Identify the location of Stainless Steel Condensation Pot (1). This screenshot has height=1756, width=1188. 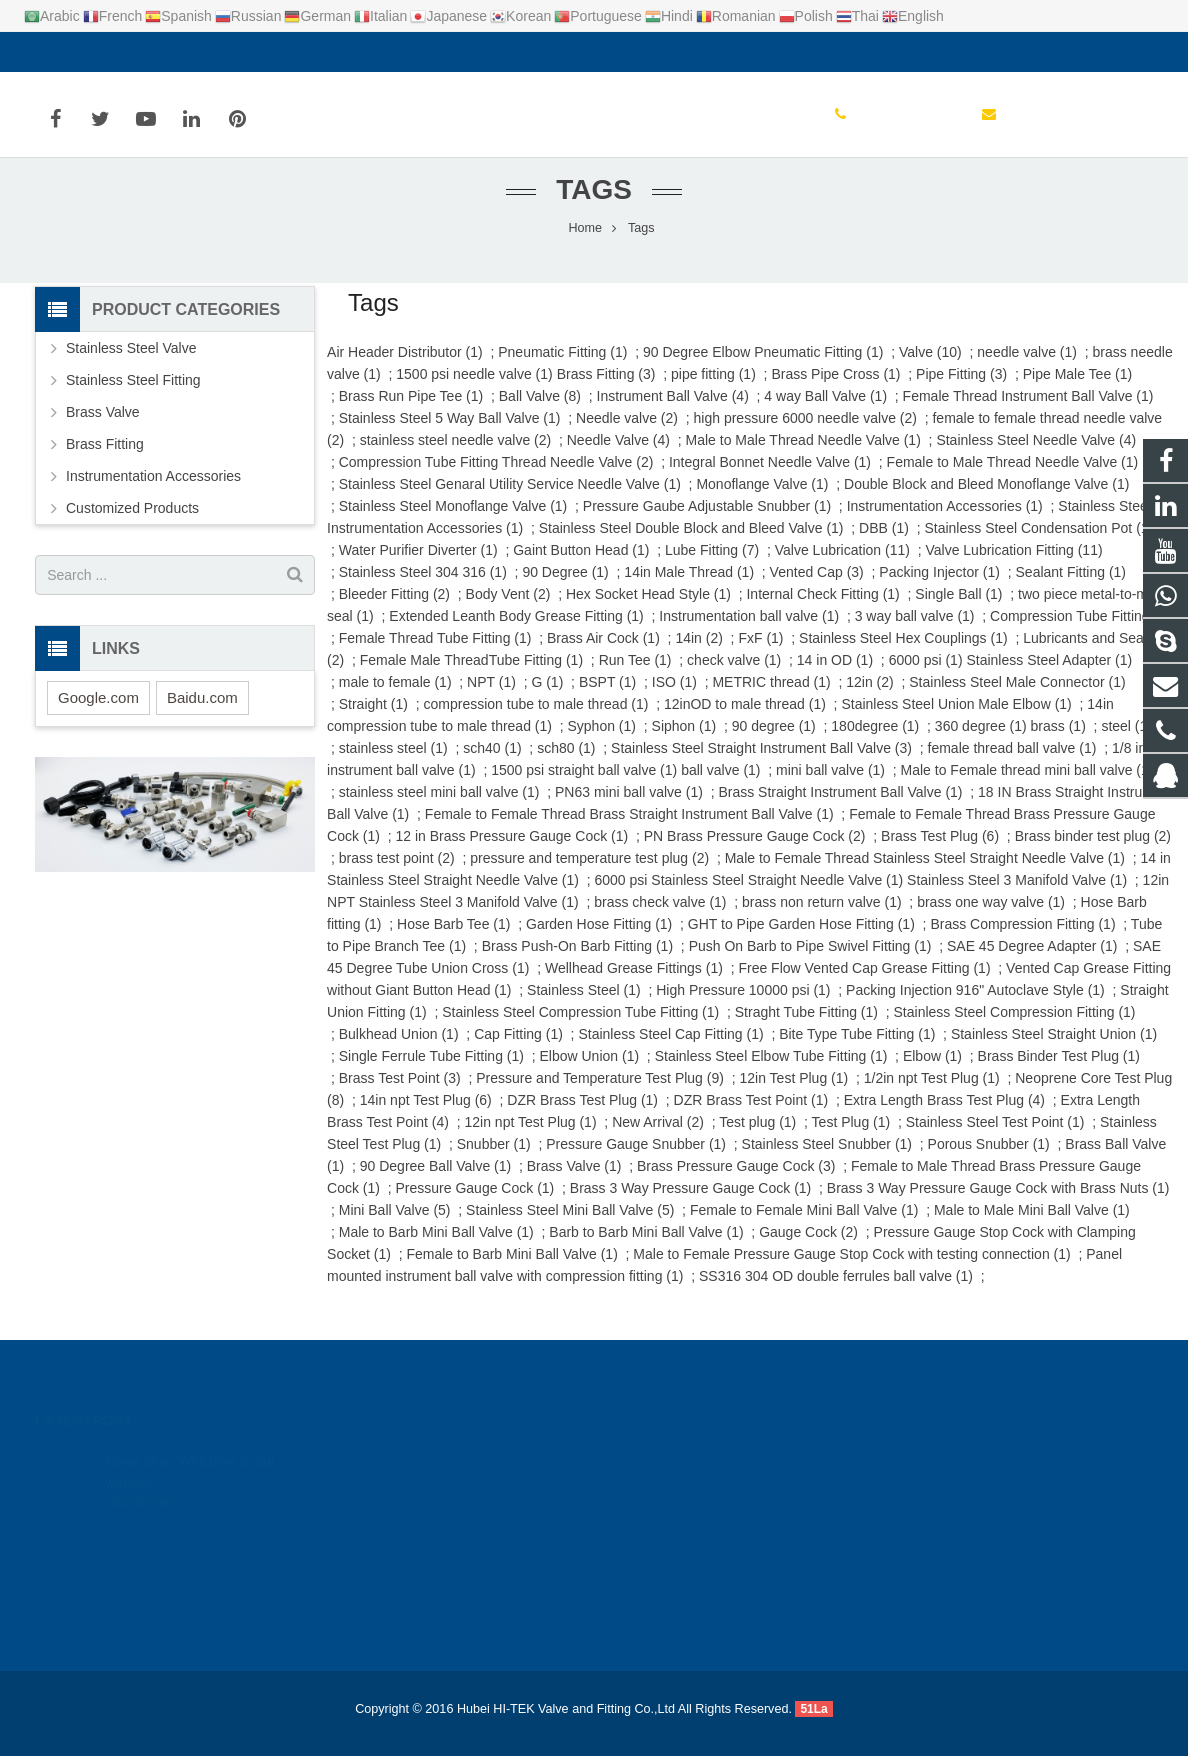
(1038, 546).